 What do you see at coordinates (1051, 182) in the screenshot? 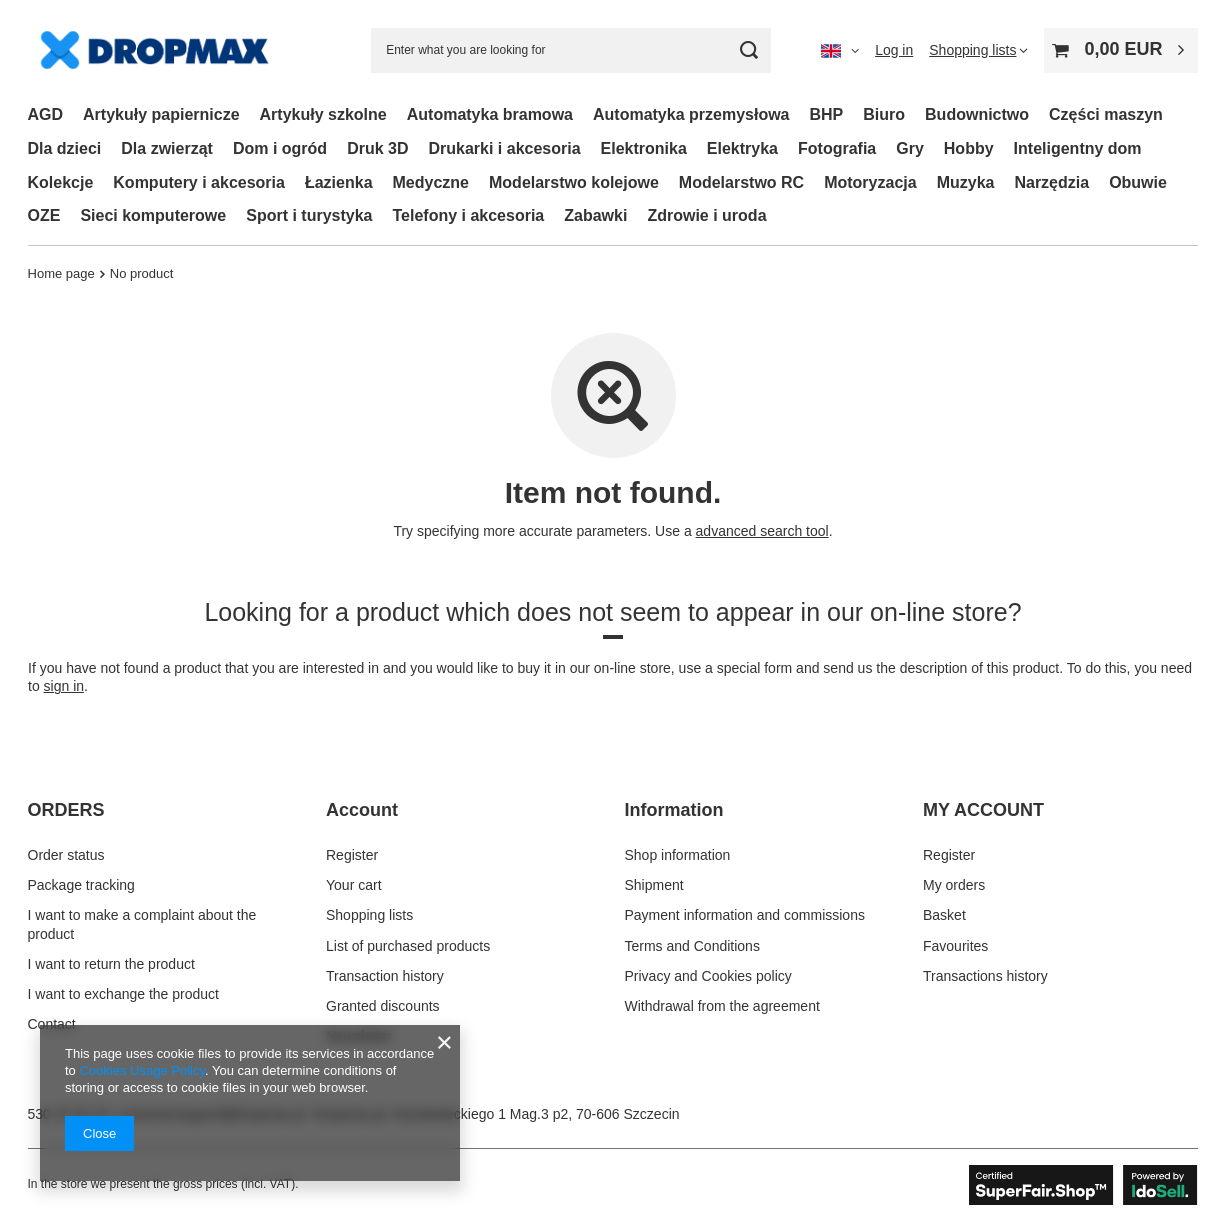
I see `Narzędzia` at bounding box center [1051, 182].